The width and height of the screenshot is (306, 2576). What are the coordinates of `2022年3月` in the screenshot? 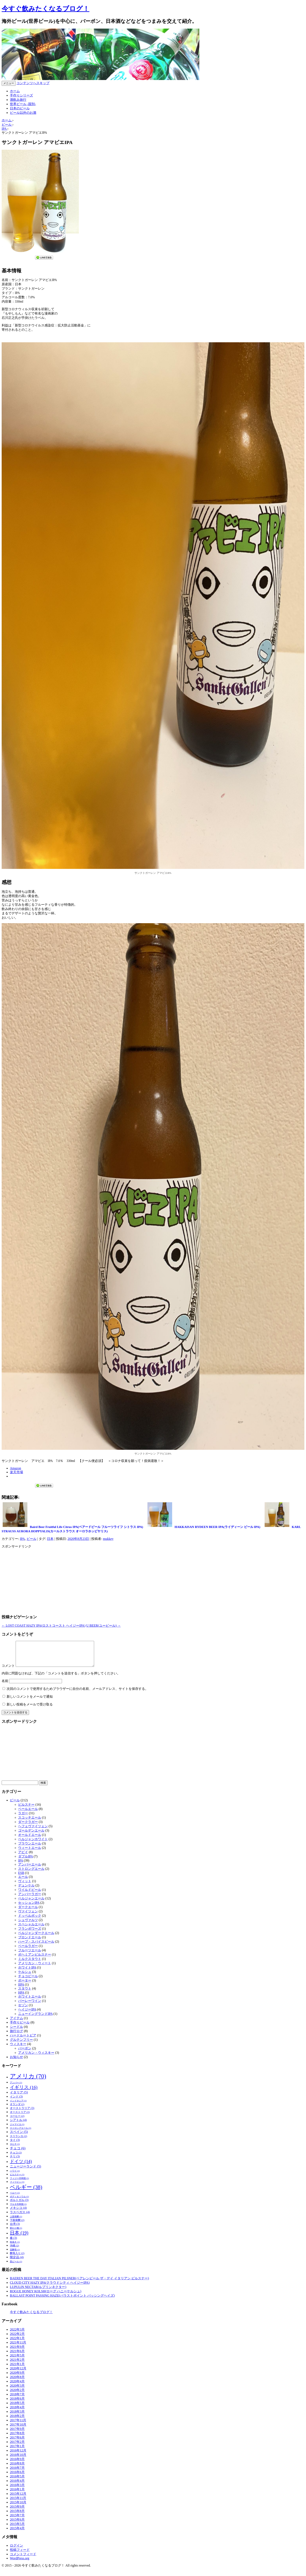 It's located at (17, 2334).